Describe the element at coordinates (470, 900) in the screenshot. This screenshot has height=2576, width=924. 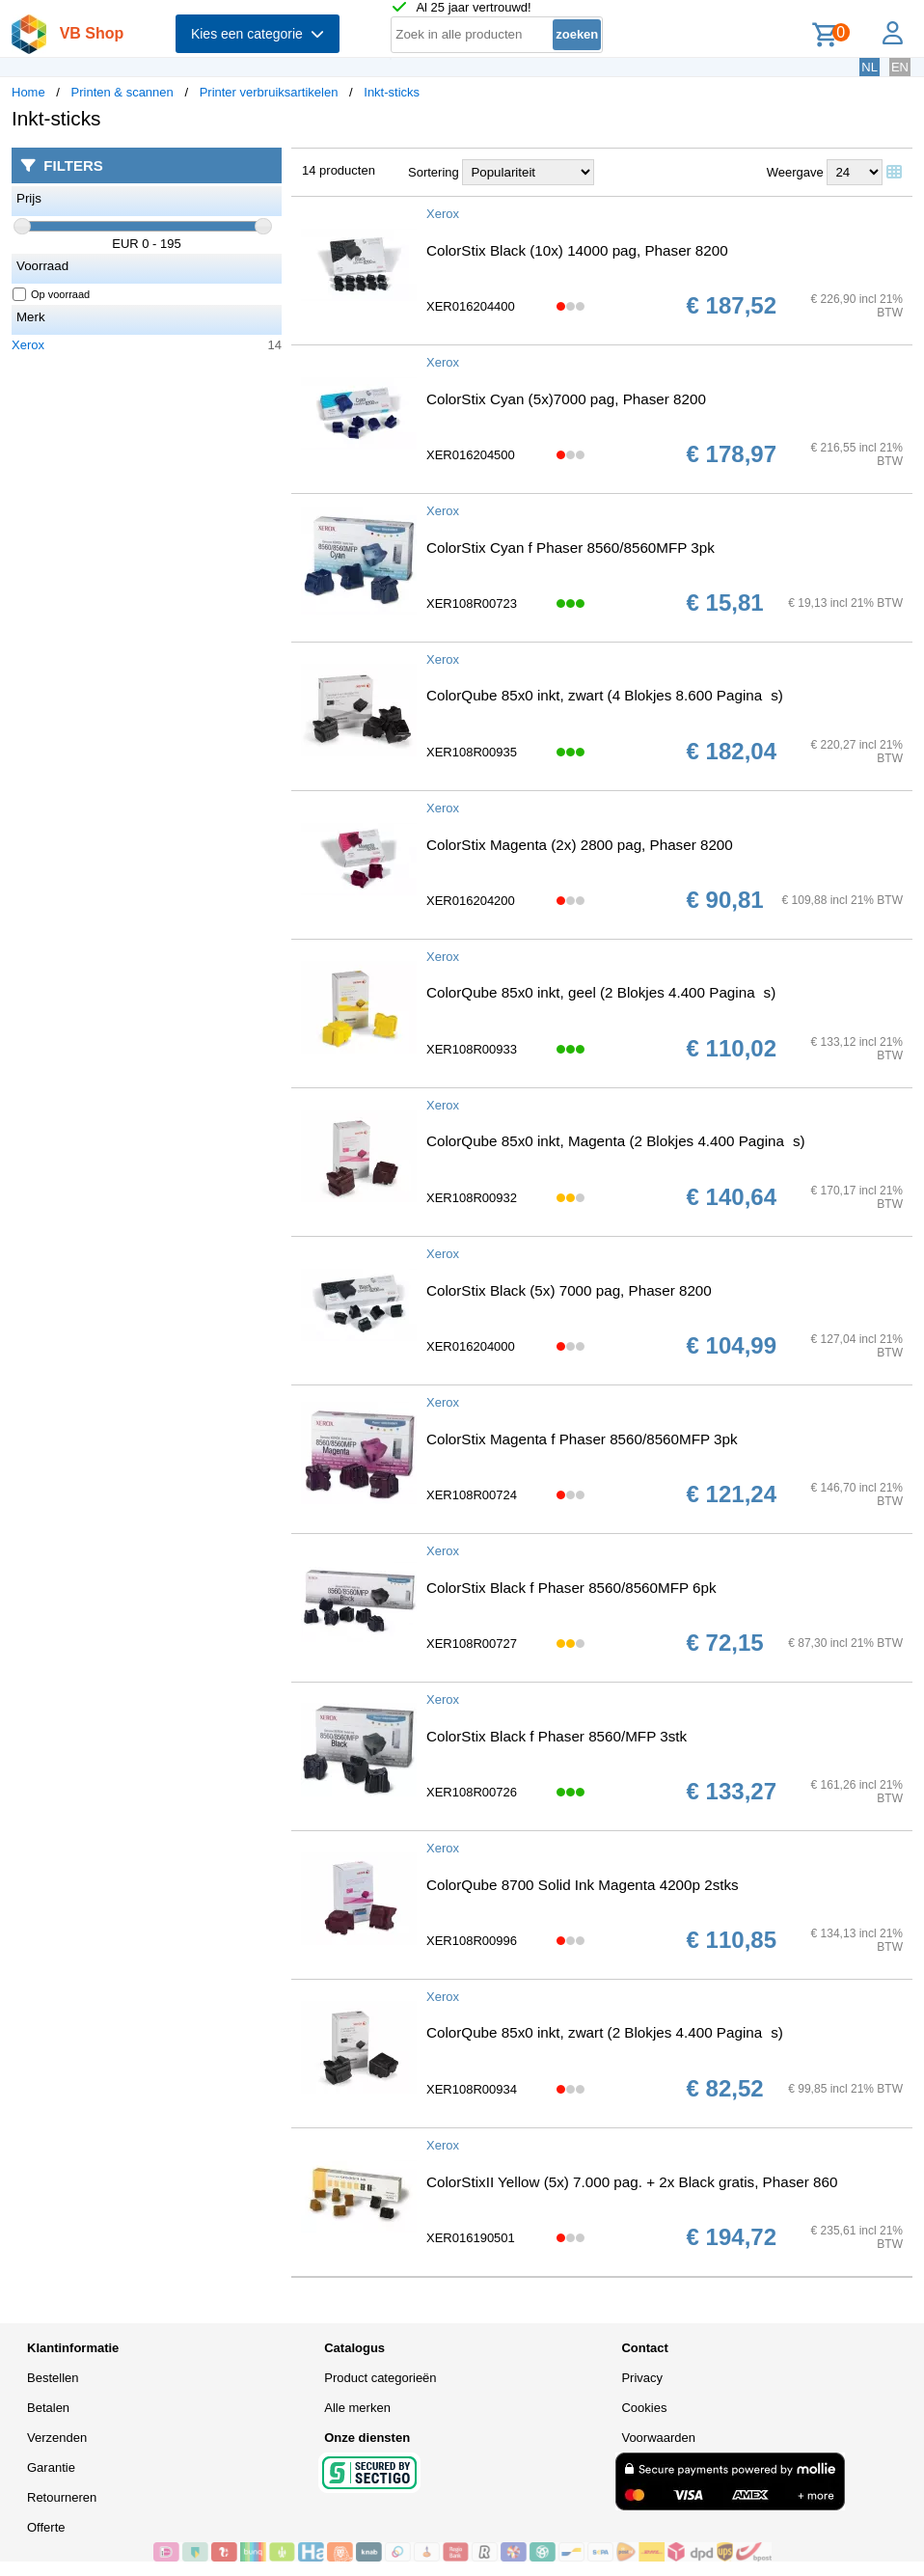
I see `XER016204200` at that location.